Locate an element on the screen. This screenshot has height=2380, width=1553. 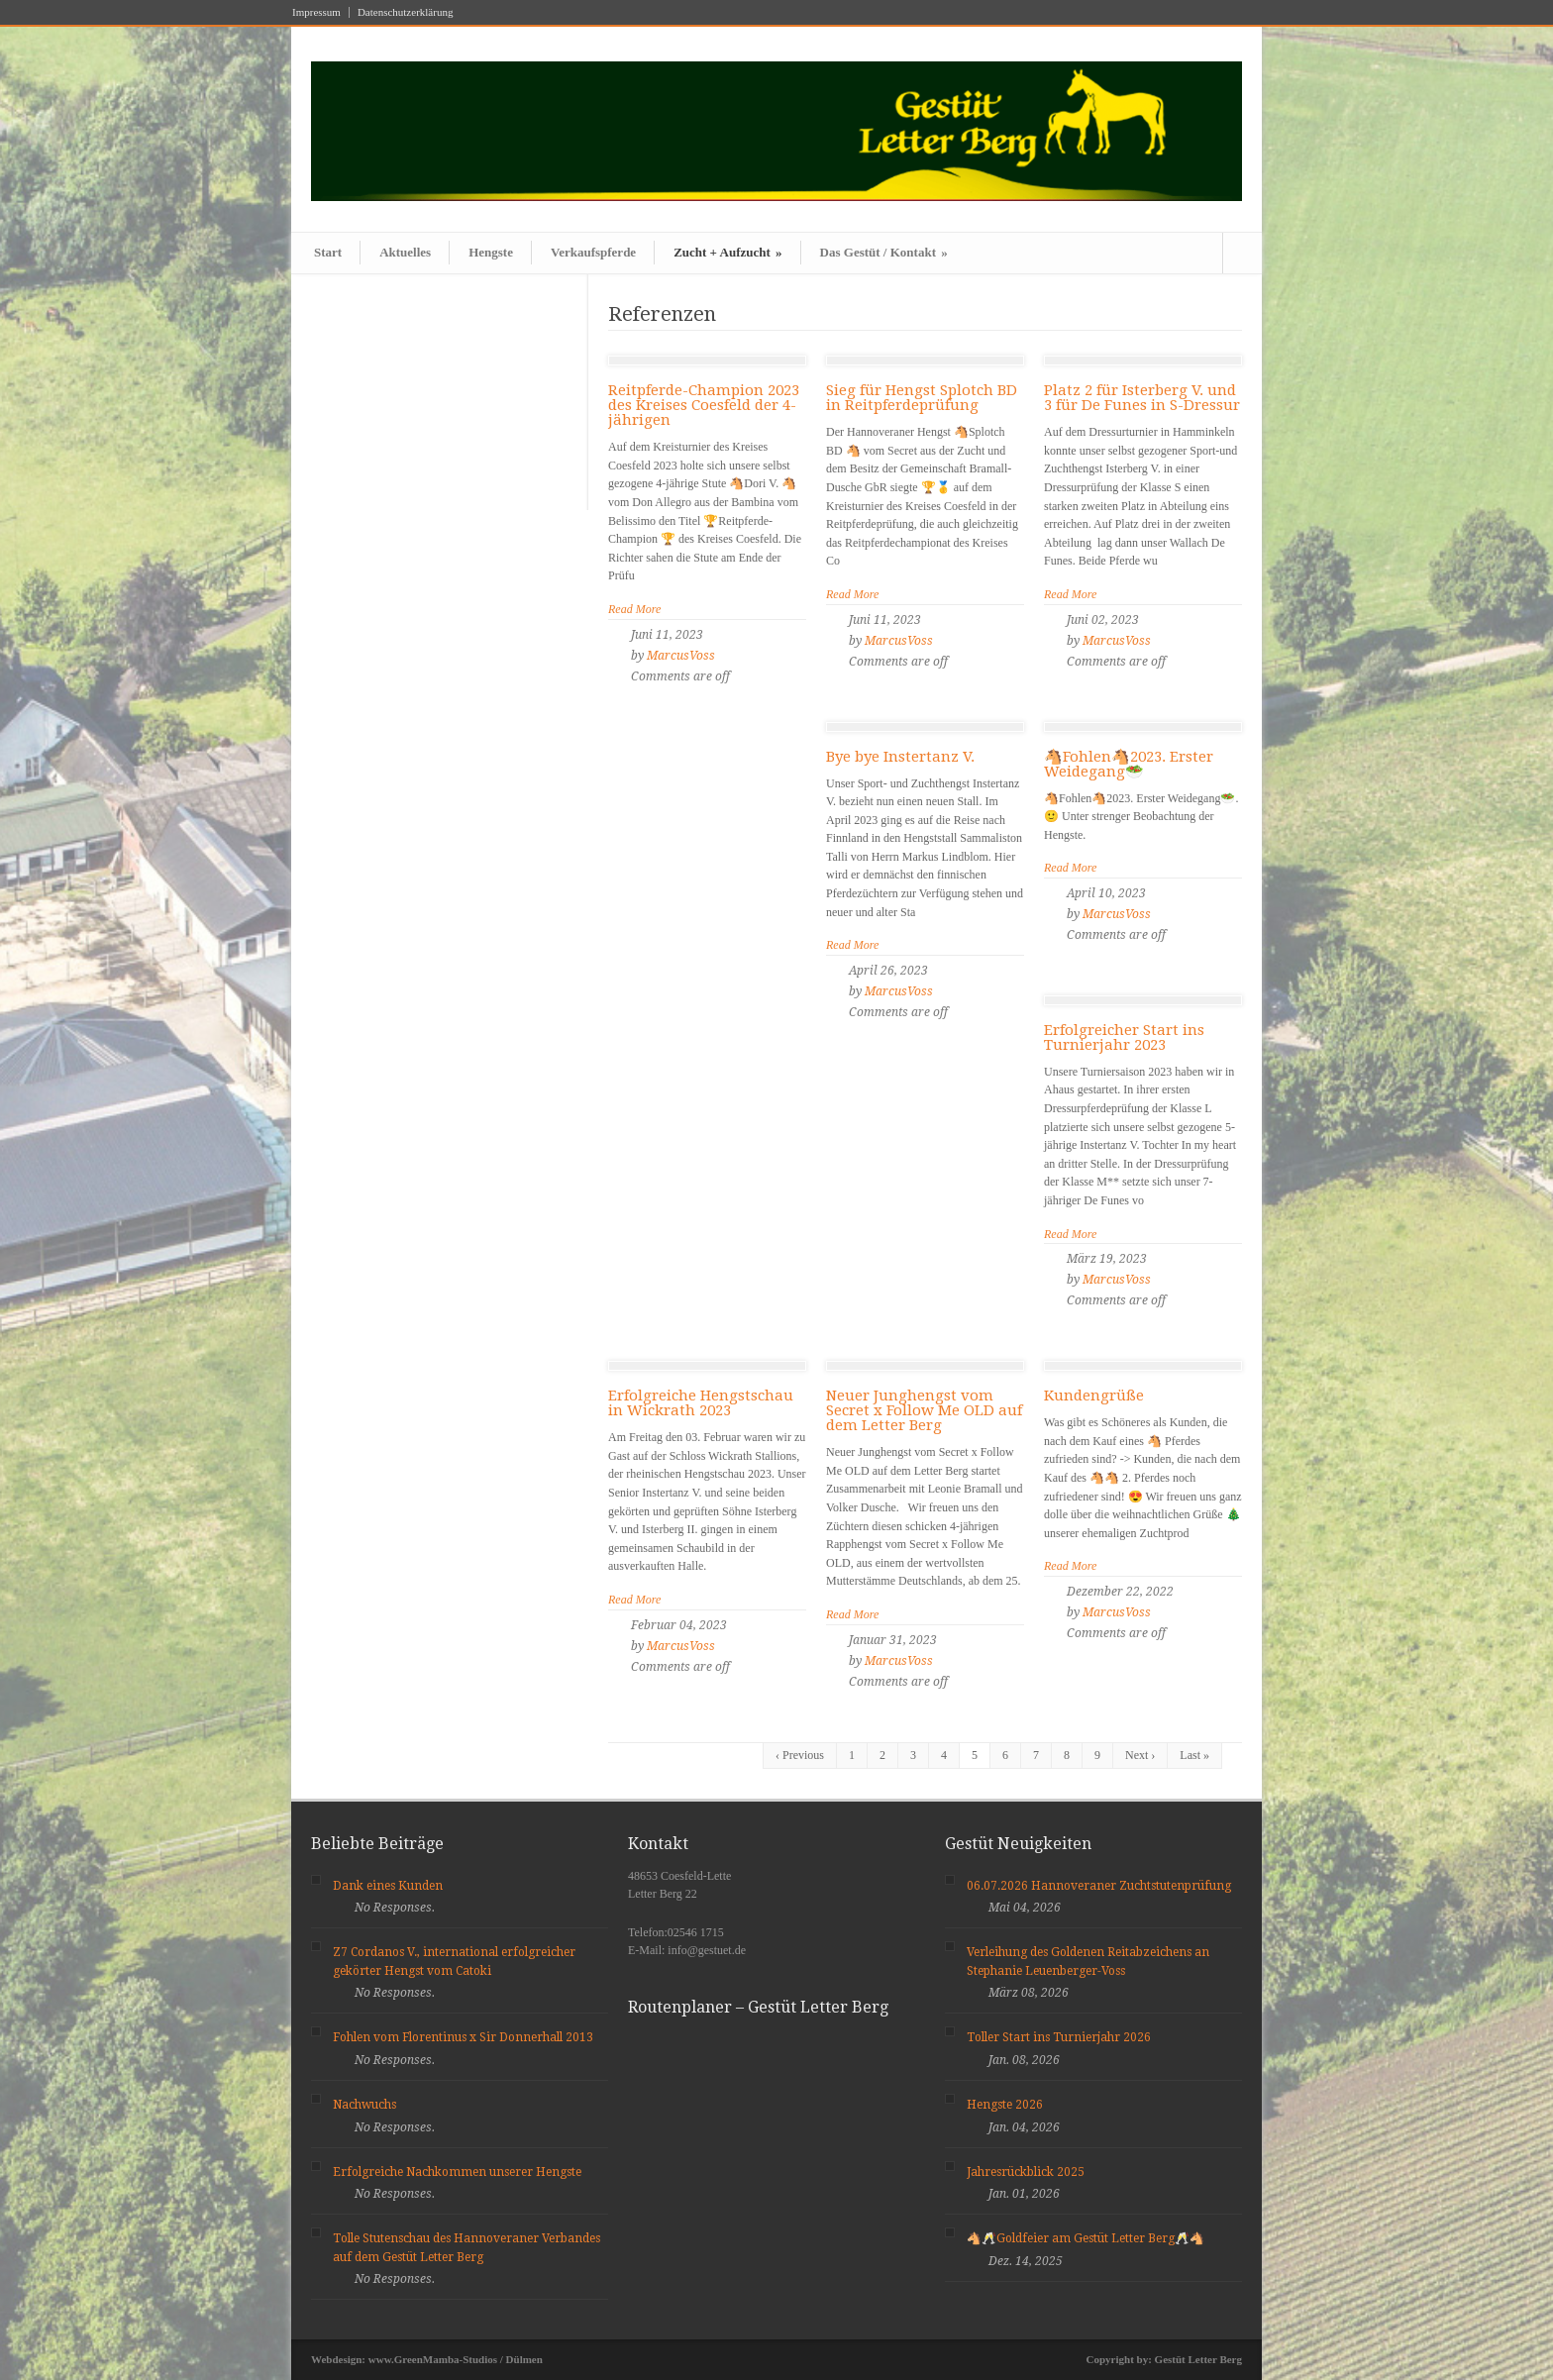
Erfolgreiche Hengstschau in Wickrath 2023 is located at coordinates (700, 1403).